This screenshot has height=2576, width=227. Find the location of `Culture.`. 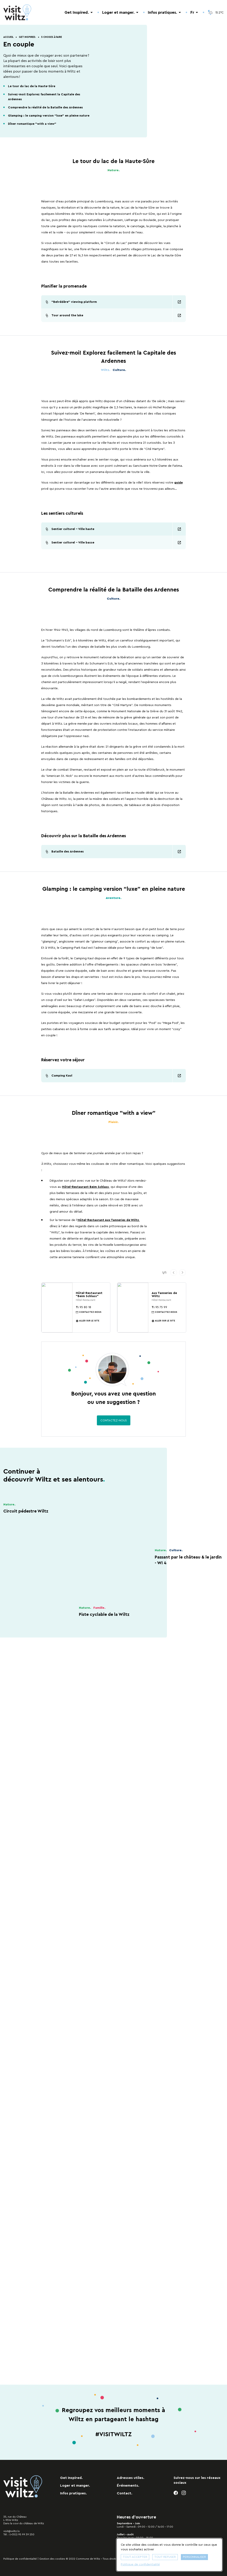

Culture. is located at coordinates (119, 370).